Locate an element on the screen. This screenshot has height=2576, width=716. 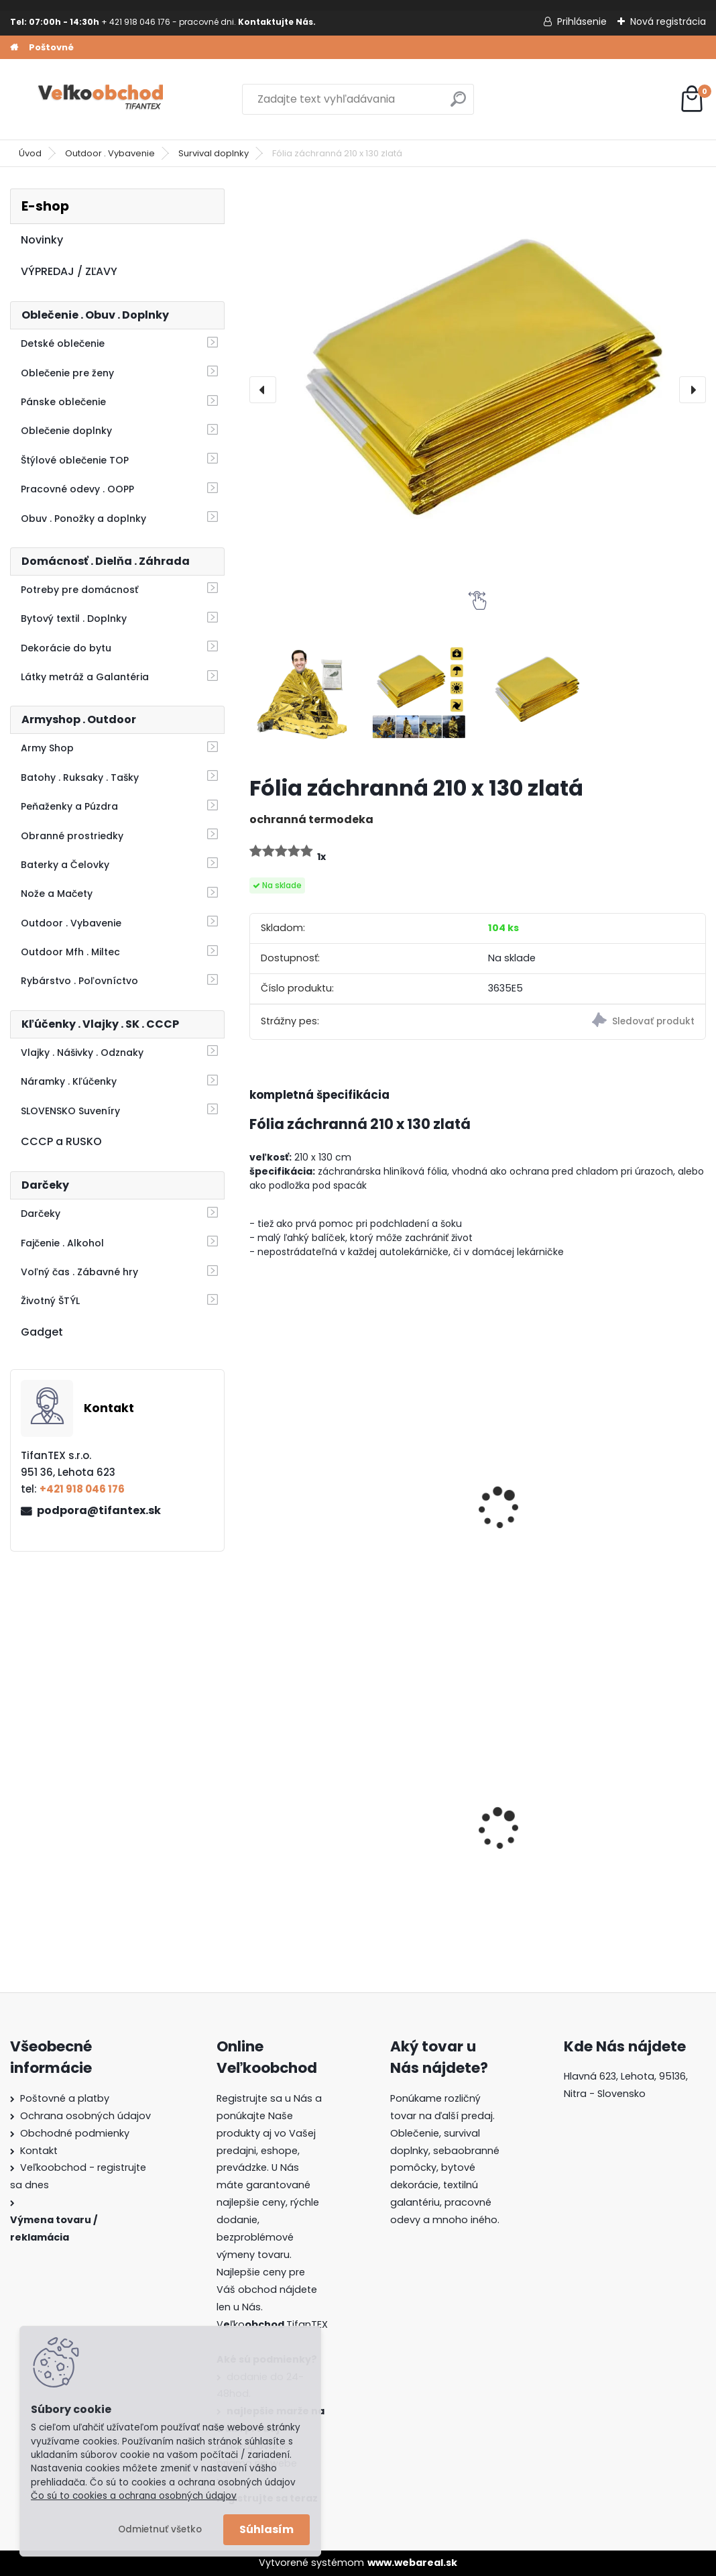
Gadget is located at coordinates (42, 1332).